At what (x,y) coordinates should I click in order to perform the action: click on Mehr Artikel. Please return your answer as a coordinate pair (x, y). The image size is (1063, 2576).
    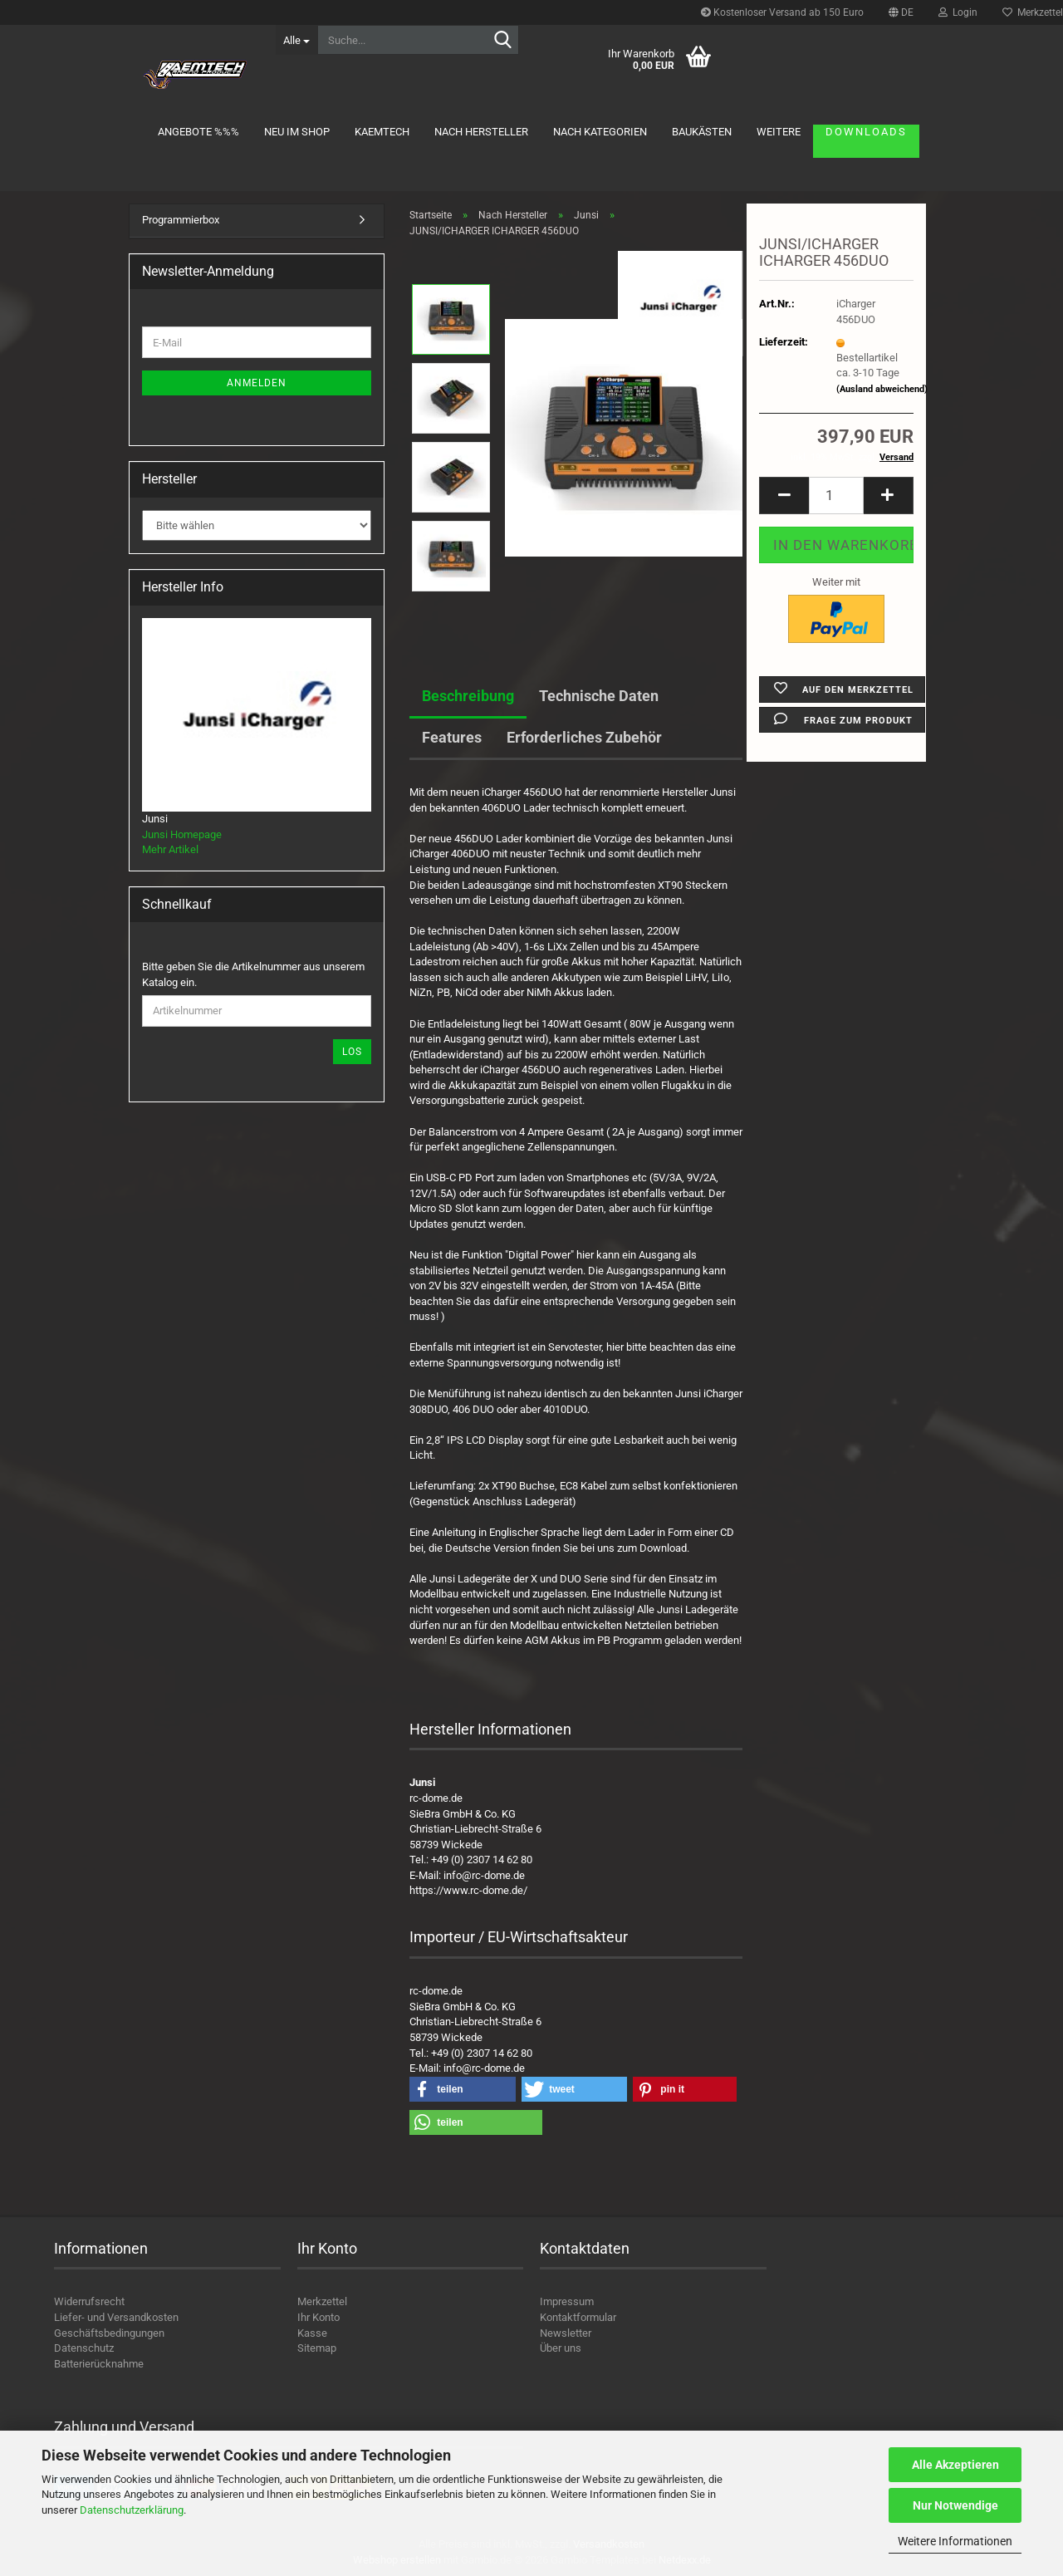
    Looking at the image, I should click on (170, 849).